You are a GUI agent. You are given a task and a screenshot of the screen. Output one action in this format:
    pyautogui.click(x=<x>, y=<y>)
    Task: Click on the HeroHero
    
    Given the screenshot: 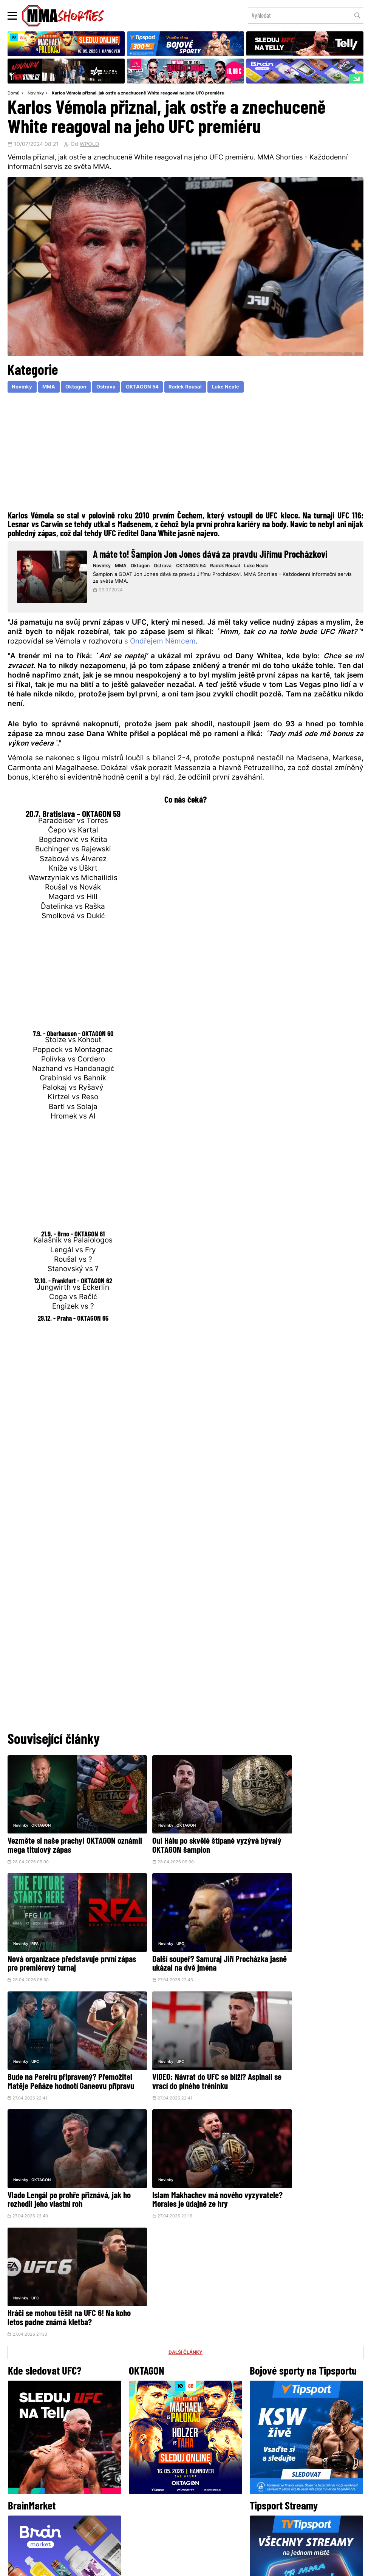 What is the action you would take?
    pyautogui.click(x=159, y=2509)
    